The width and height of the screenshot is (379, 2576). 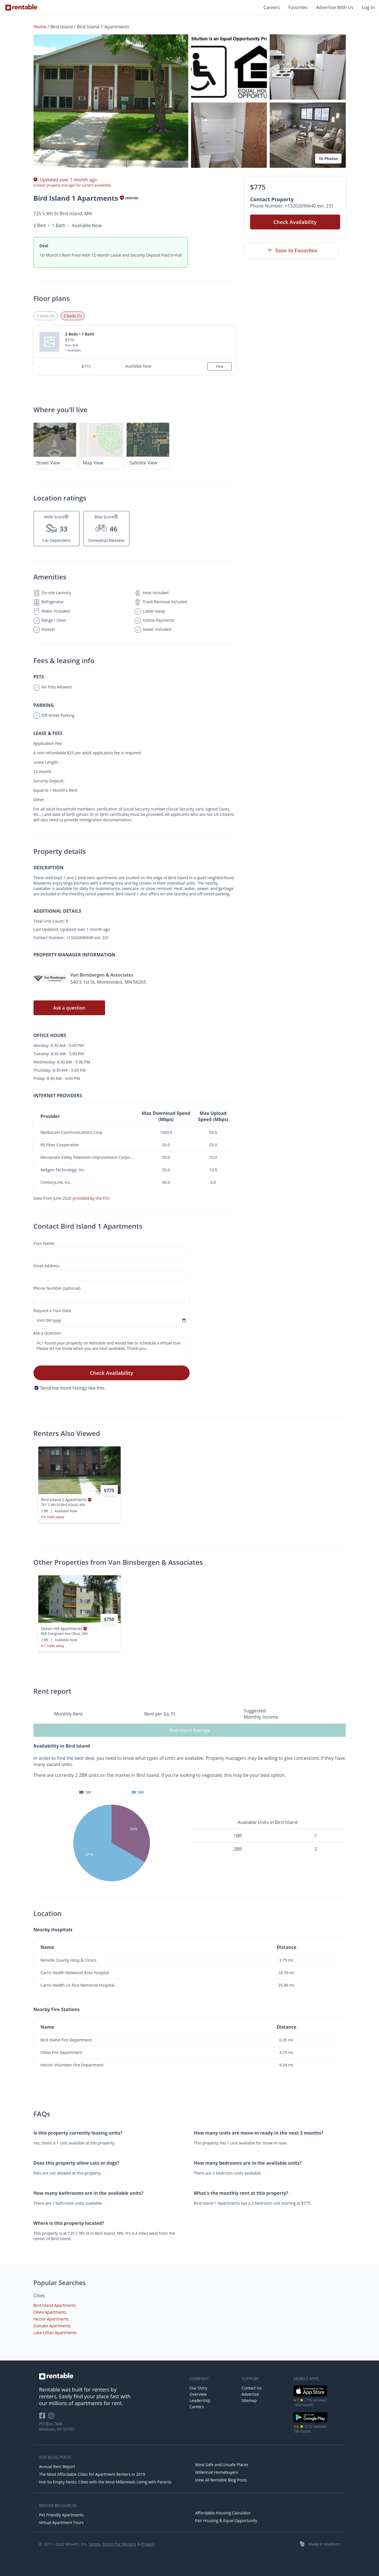 I want to click on Not-So-Empty Nests: Cities with the Most Millennials Living with Parents, so click(x=105, y=2482).